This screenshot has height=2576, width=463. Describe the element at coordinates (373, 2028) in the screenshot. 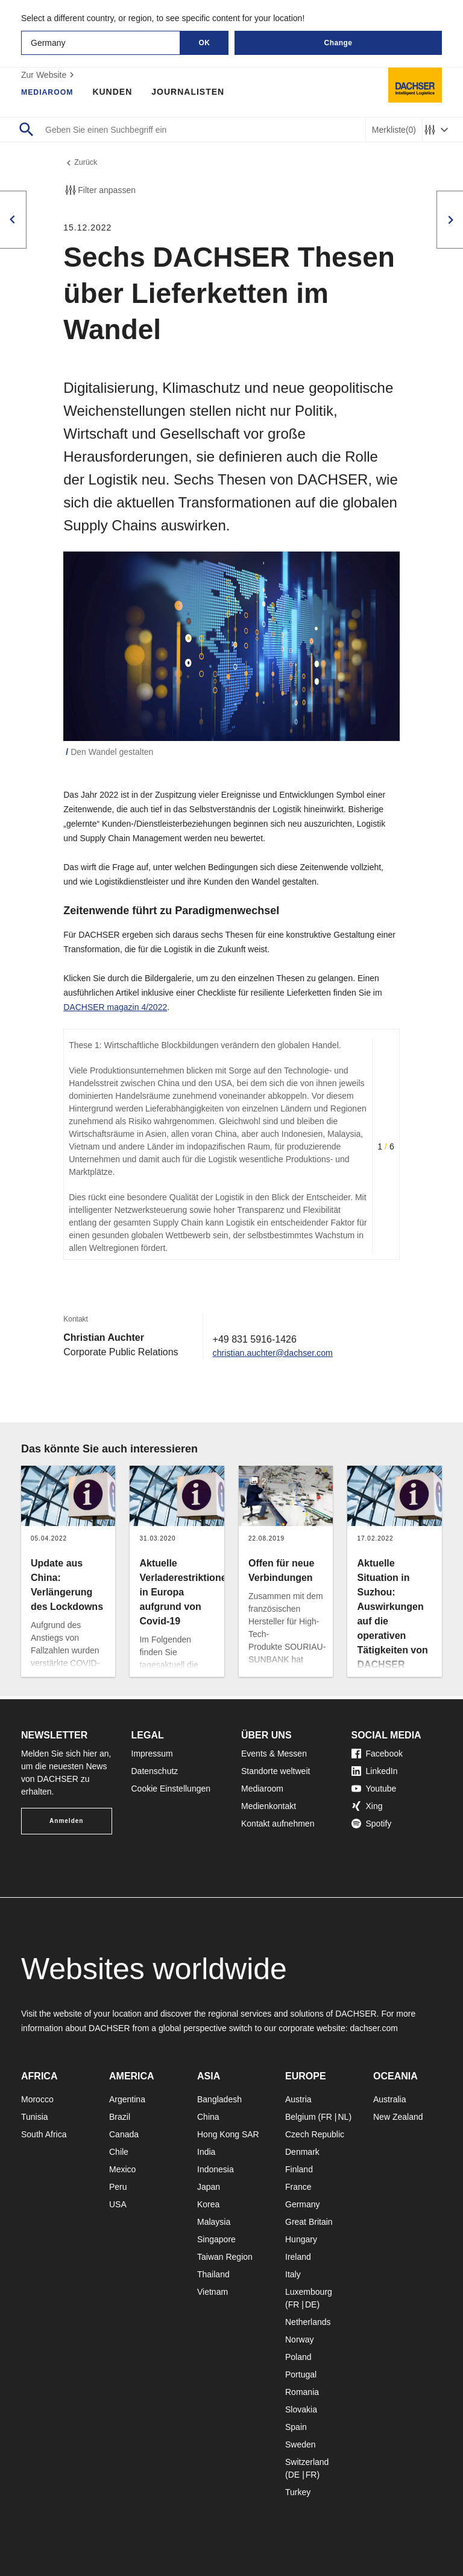

I see `dachser.com` at that location.